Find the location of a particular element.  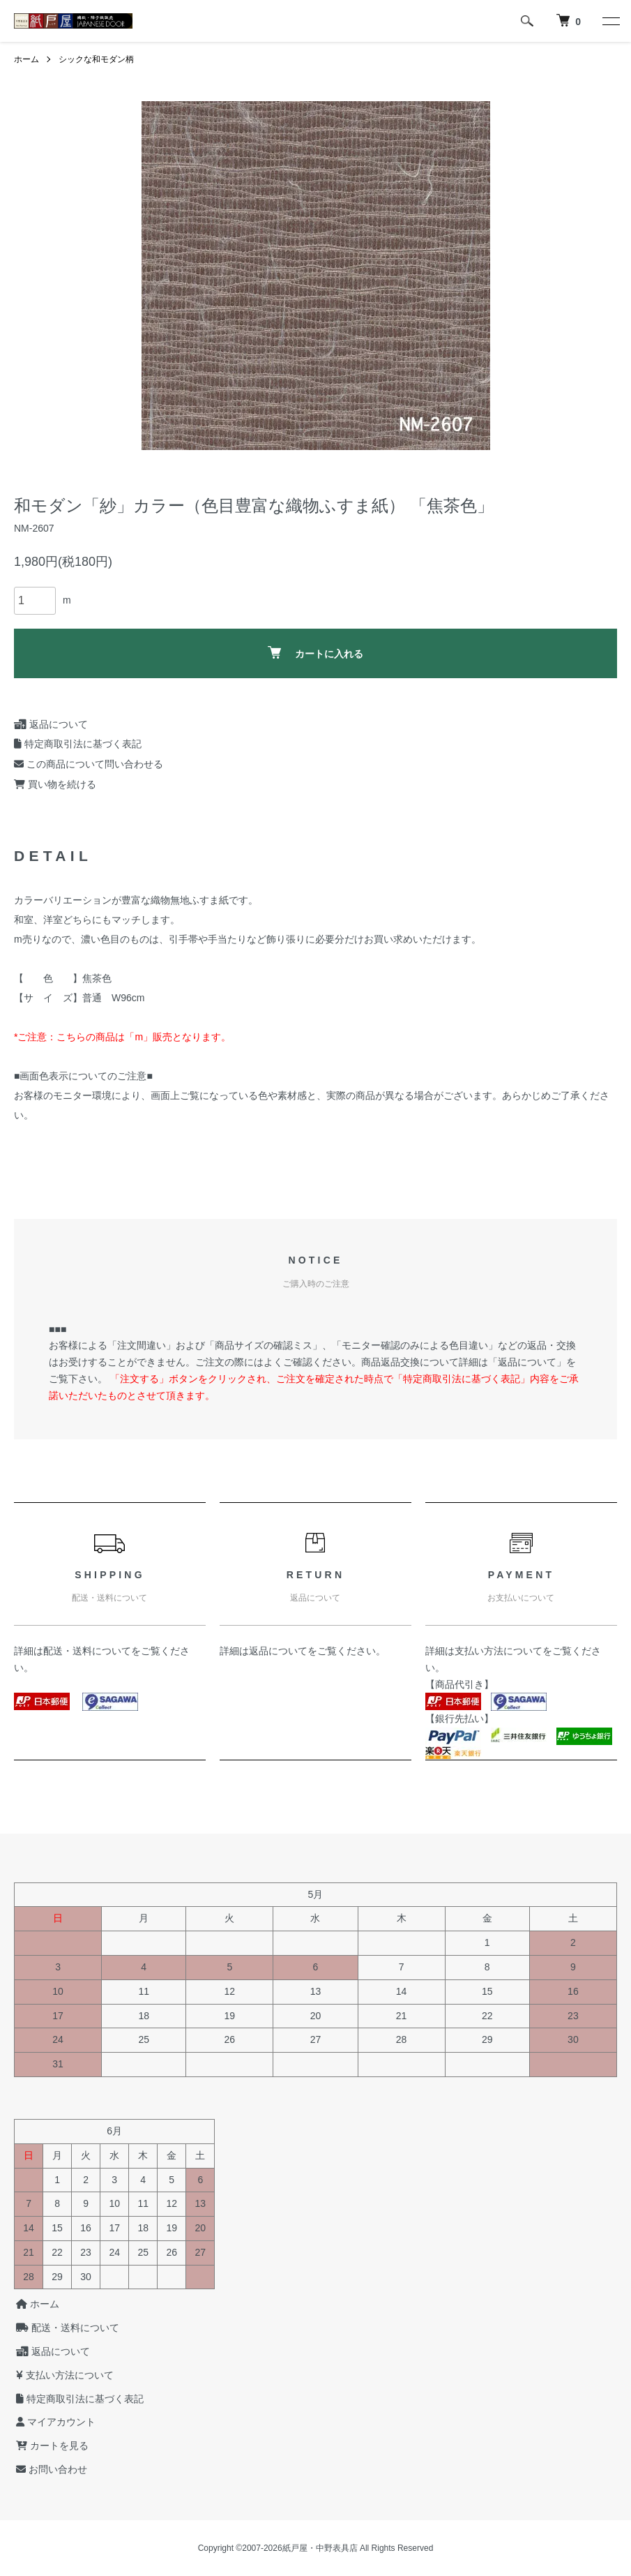

この商品について問い合わせる is located at coordinates (88, 764).